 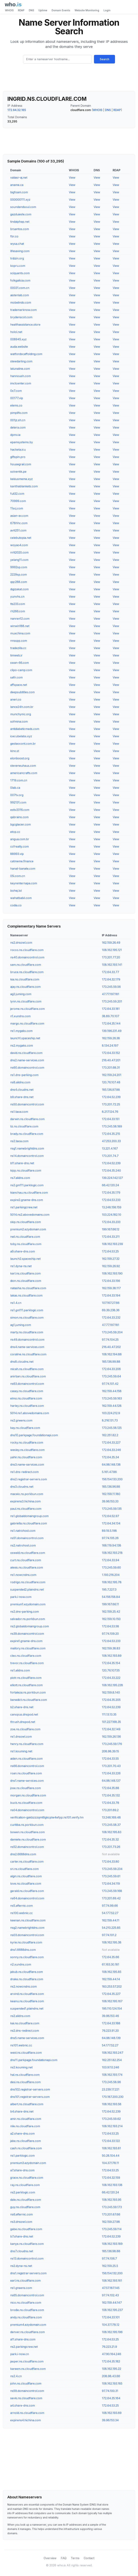 What do you see at coordinates (112, 1479) in the screenshot?
I see `156.154.133.200` at bounding box center [112, 1479].